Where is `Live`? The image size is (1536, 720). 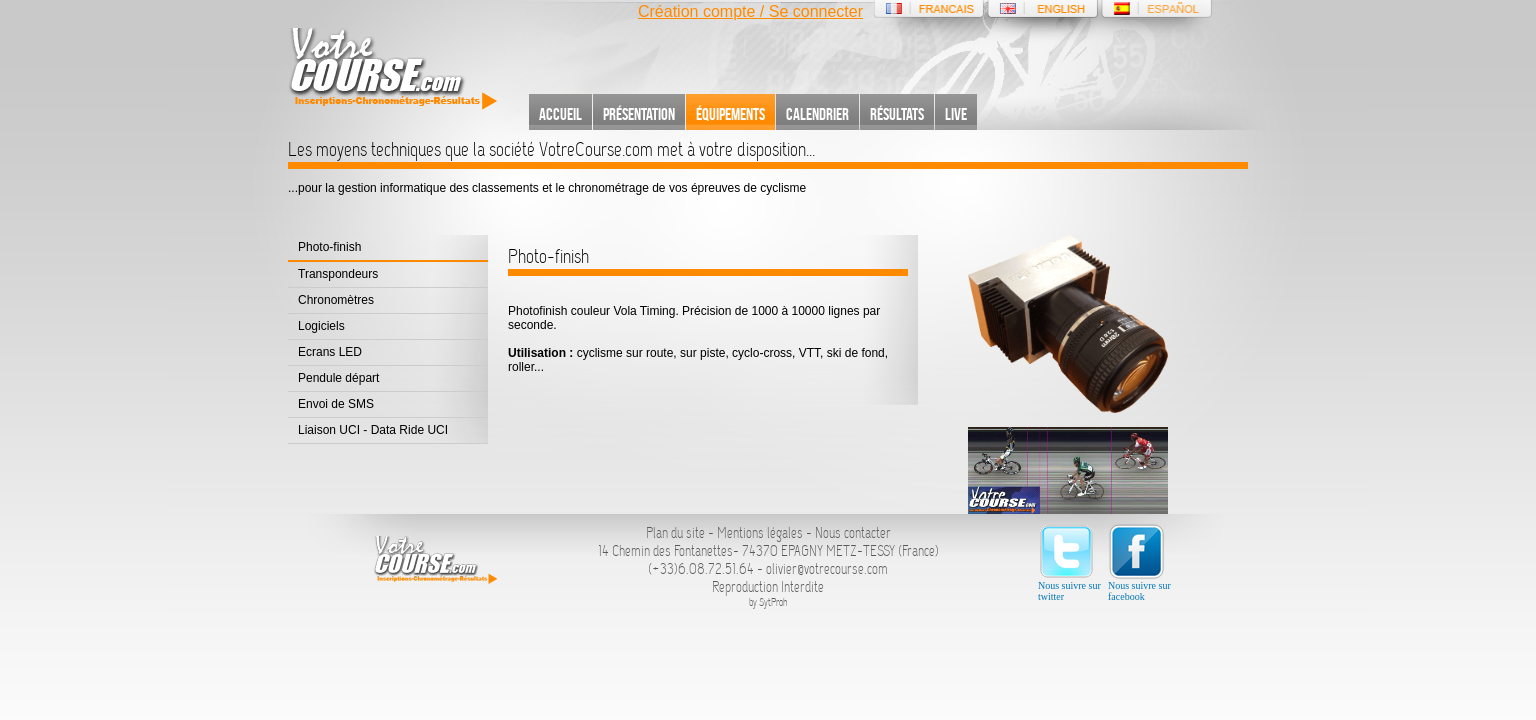
Live is located at coordinates (956, 114).